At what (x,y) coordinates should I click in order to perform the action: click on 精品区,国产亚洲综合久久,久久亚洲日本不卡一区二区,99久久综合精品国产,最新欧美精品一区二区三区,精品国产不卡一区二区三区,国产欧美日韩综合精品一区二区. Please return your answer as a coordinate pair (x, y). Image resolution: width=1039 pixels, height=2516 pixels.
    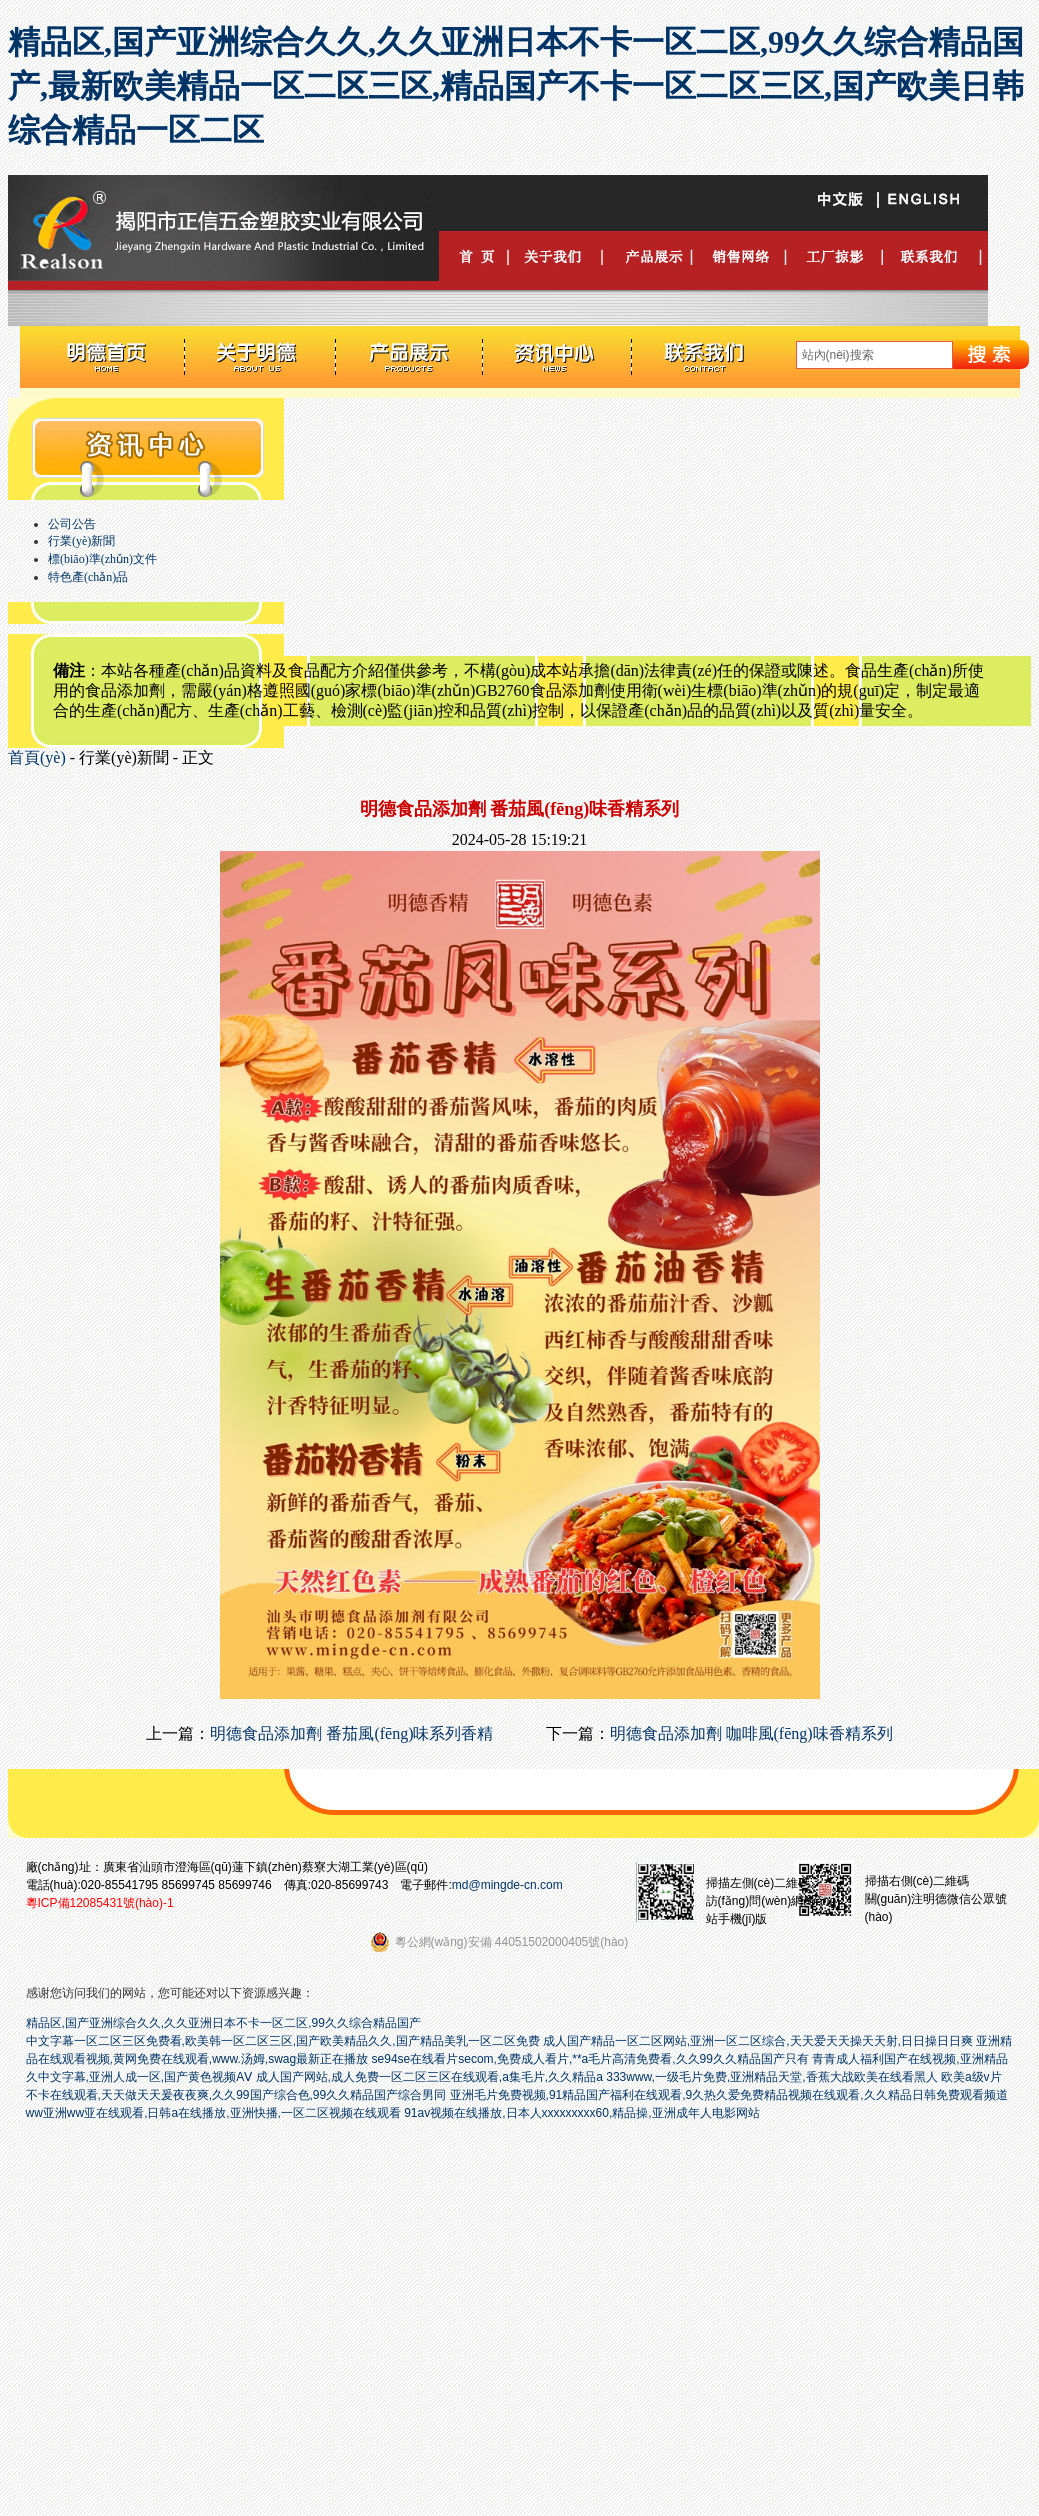
    Looking at the image, I should click on (516, 86).